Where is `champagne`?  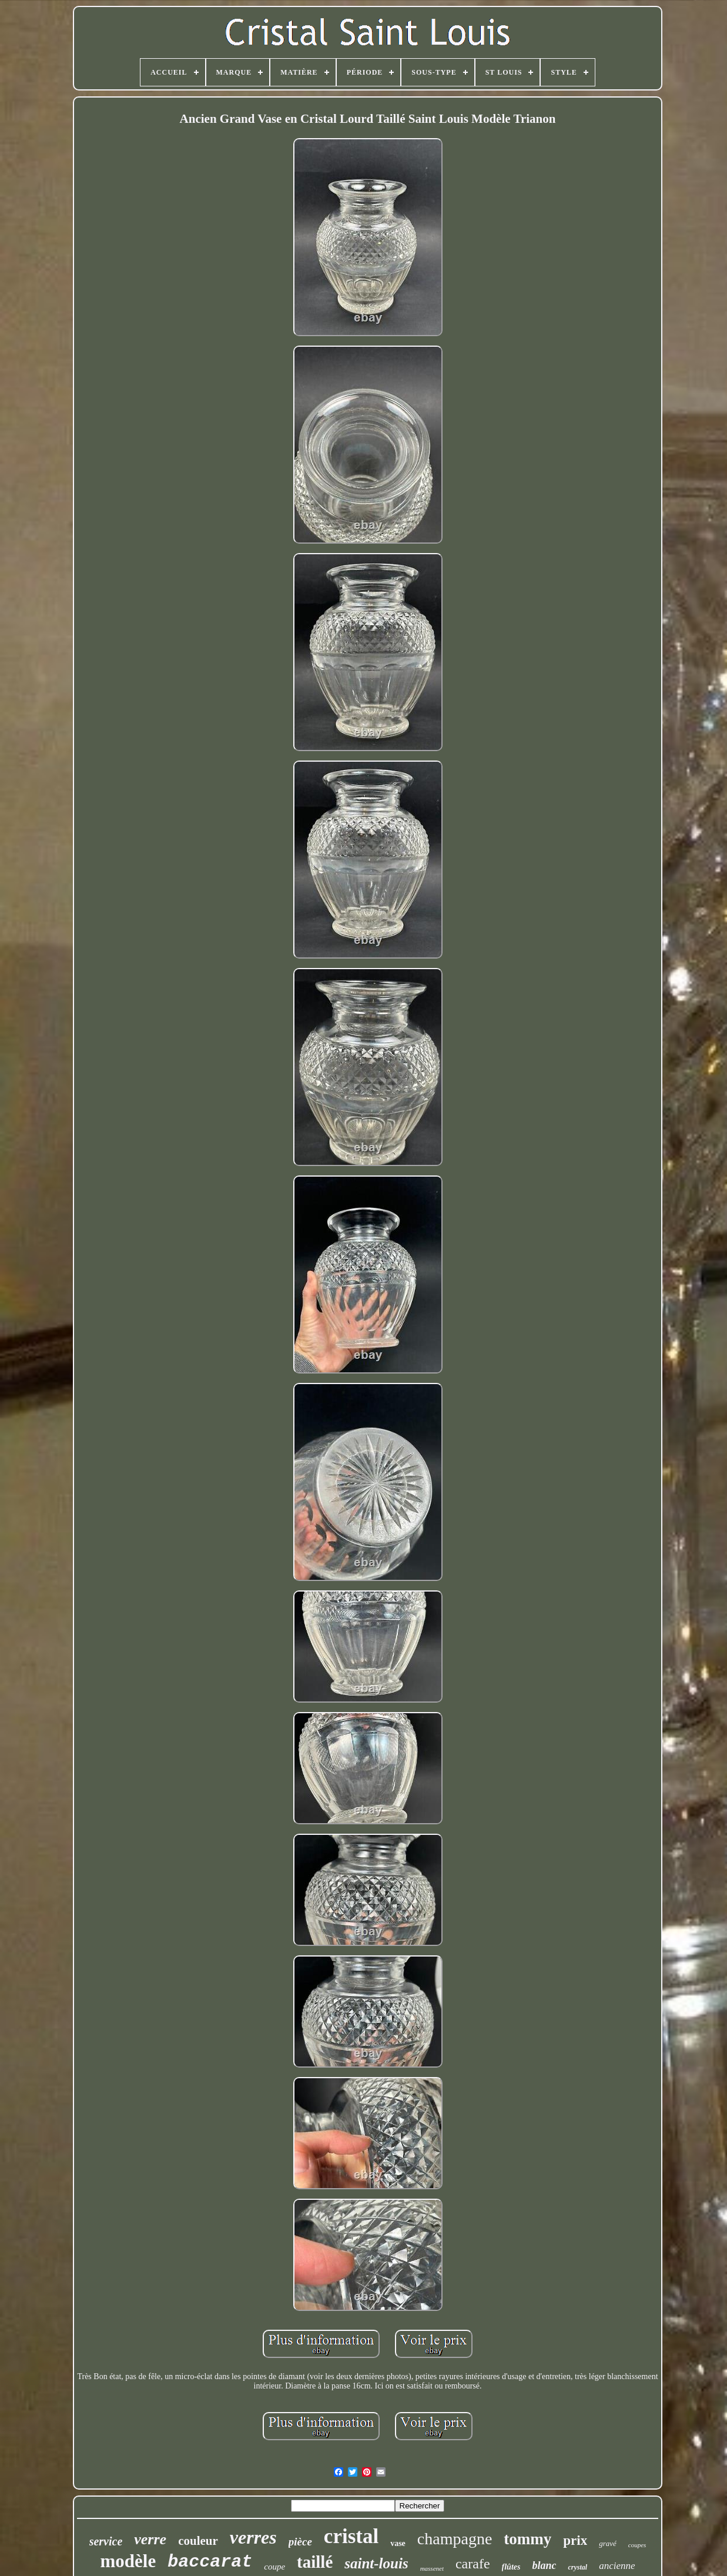
champagne is located at coordinates (455, 2539).